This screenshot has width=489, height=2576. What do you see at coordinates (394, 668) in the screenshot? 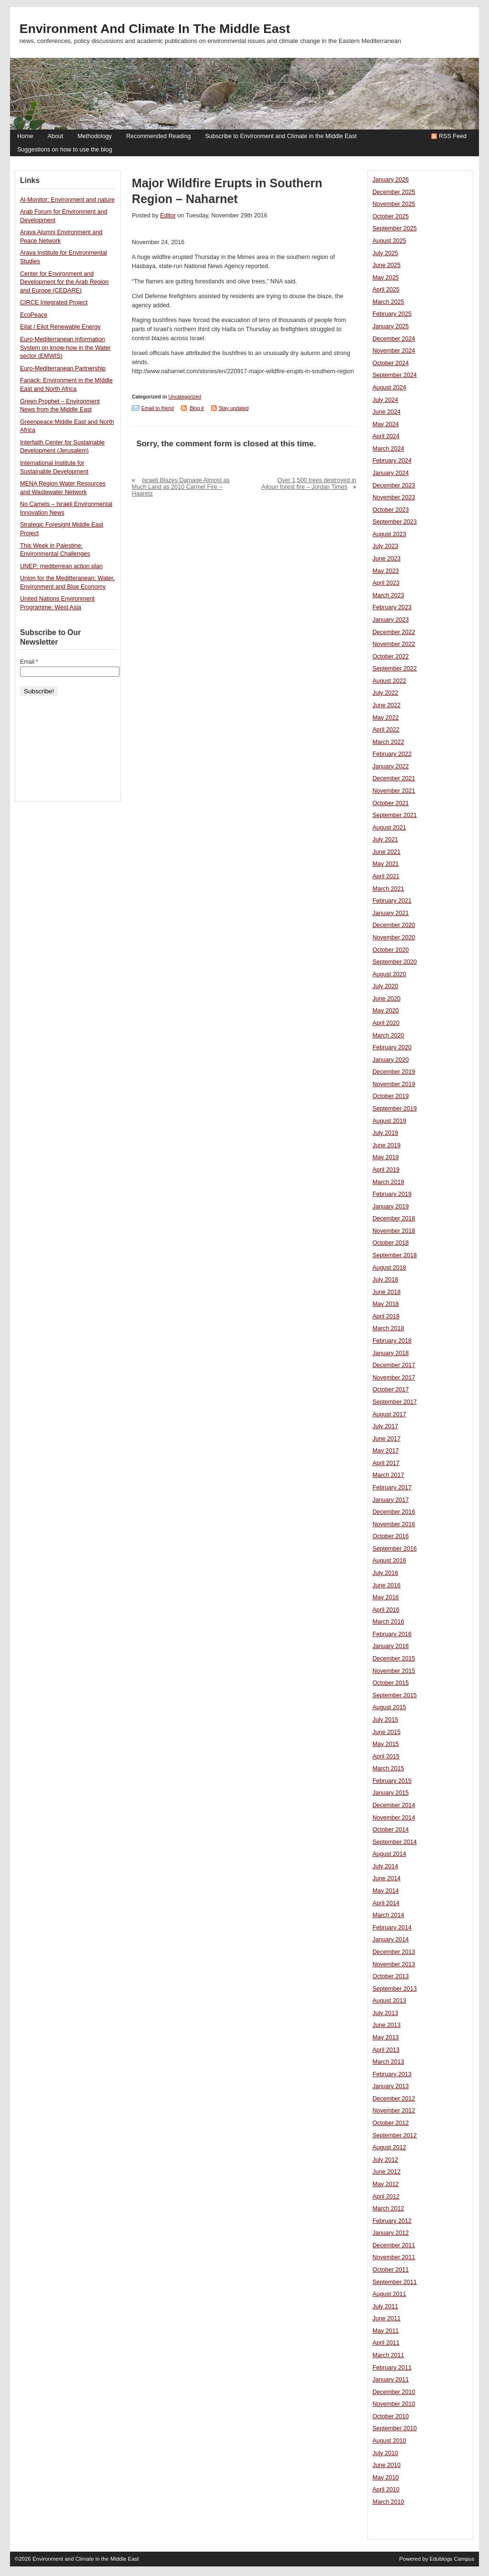
I see `September 2022` at bounding box center [394, 668].